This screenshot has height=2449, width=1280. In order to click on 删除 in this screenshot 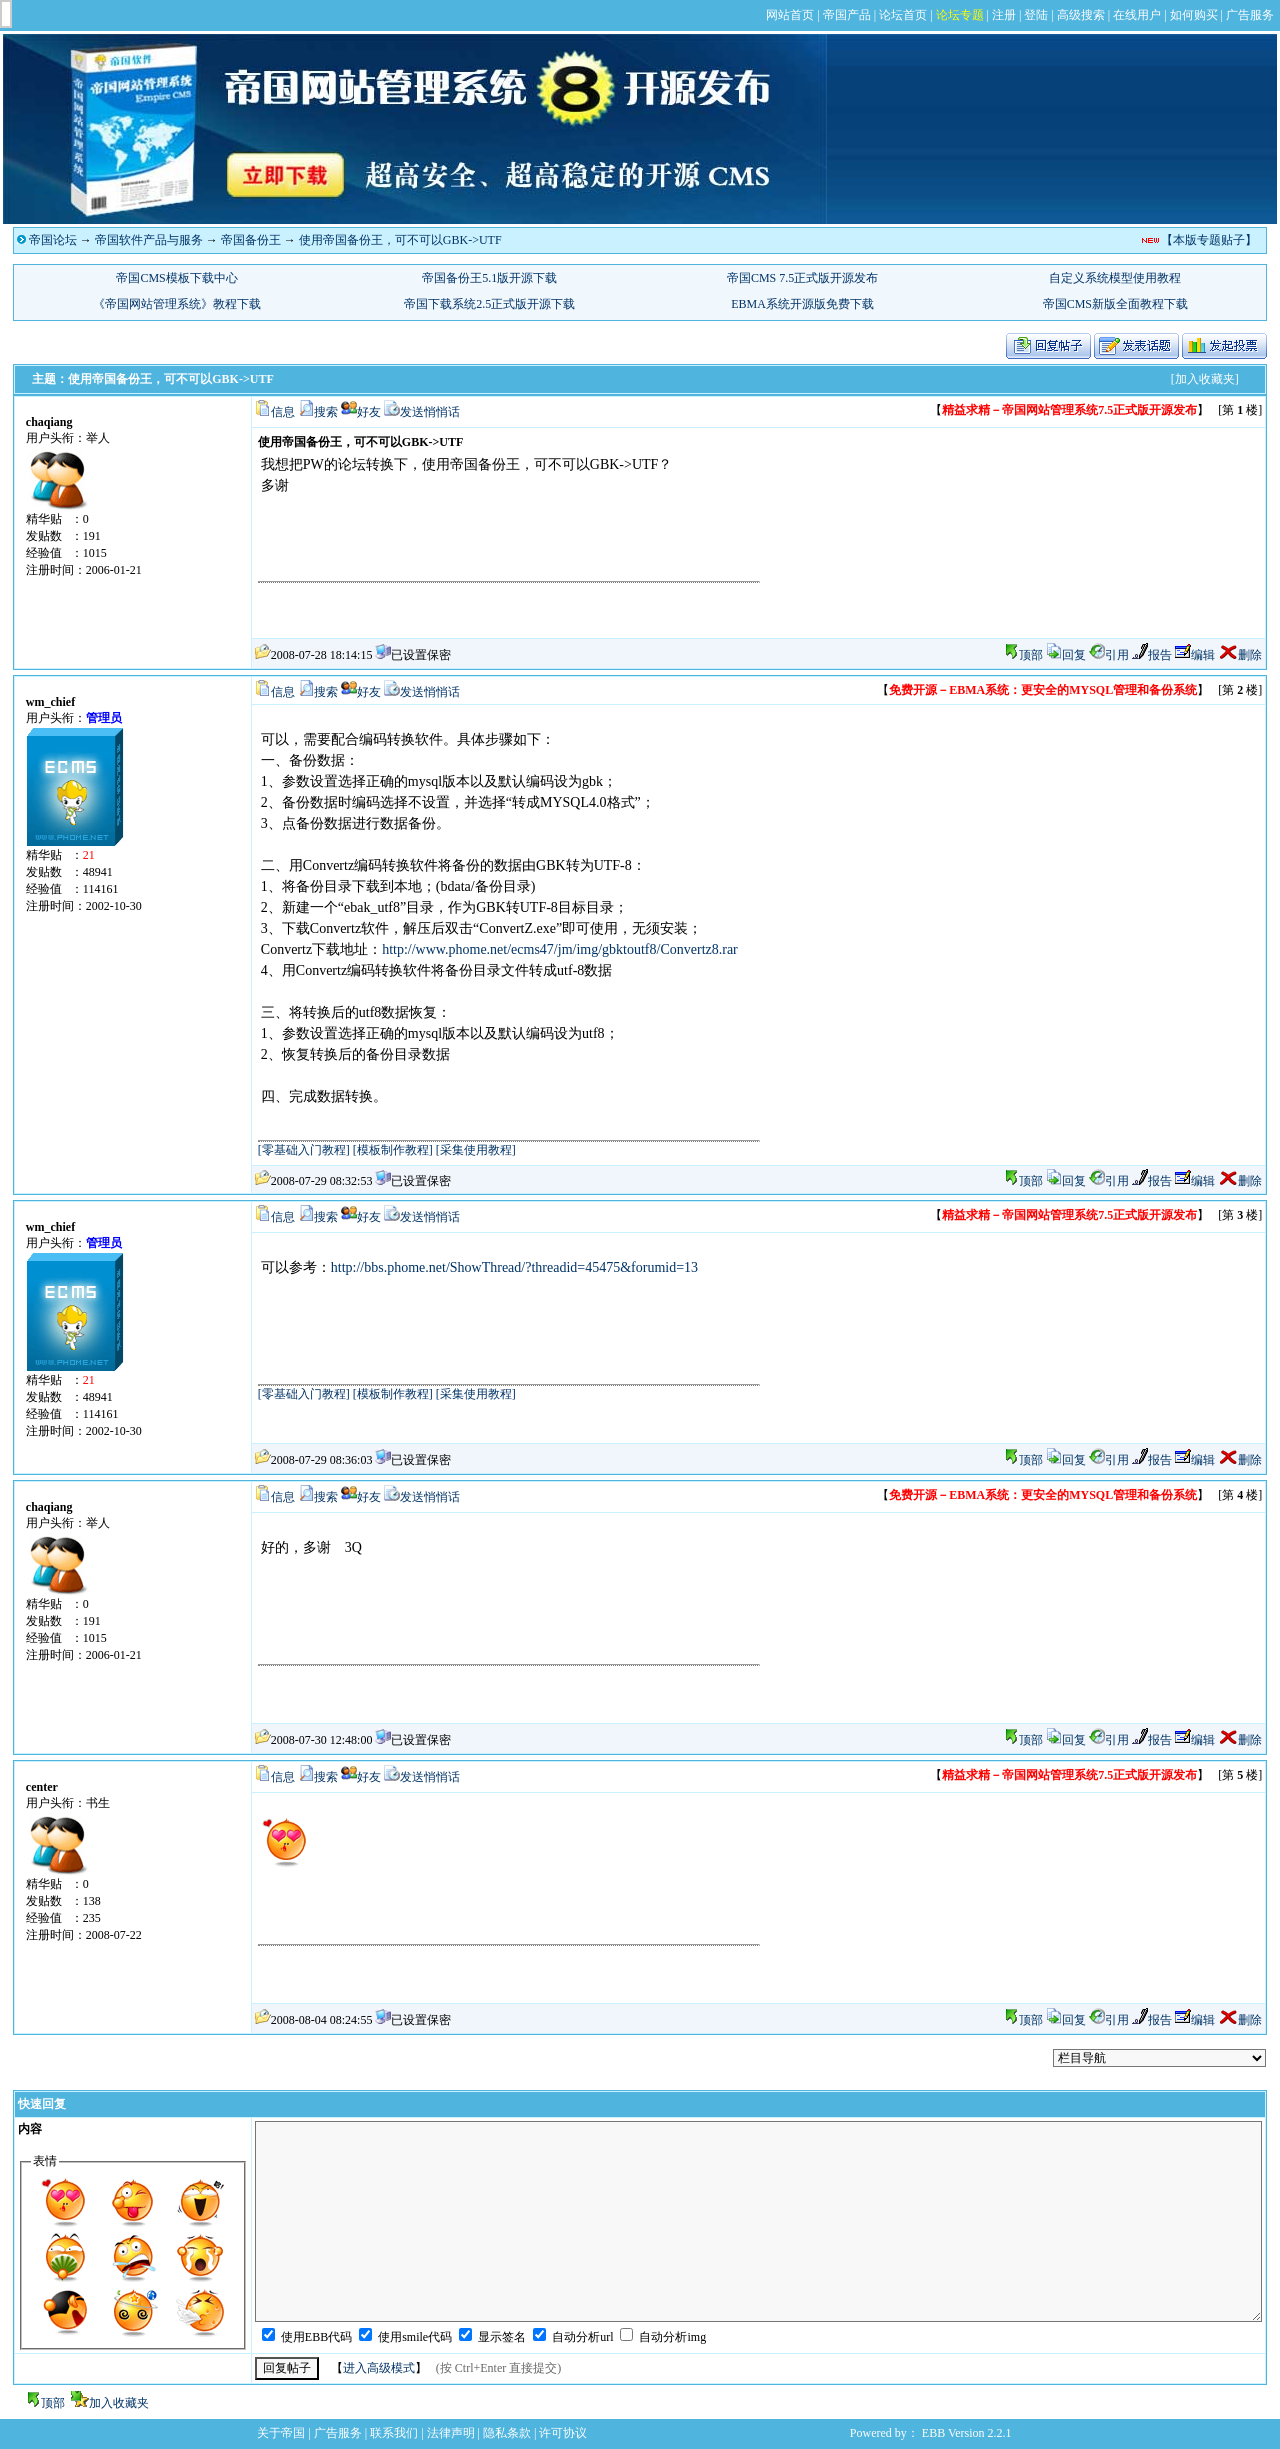, I will do `click(1240, 655)`.